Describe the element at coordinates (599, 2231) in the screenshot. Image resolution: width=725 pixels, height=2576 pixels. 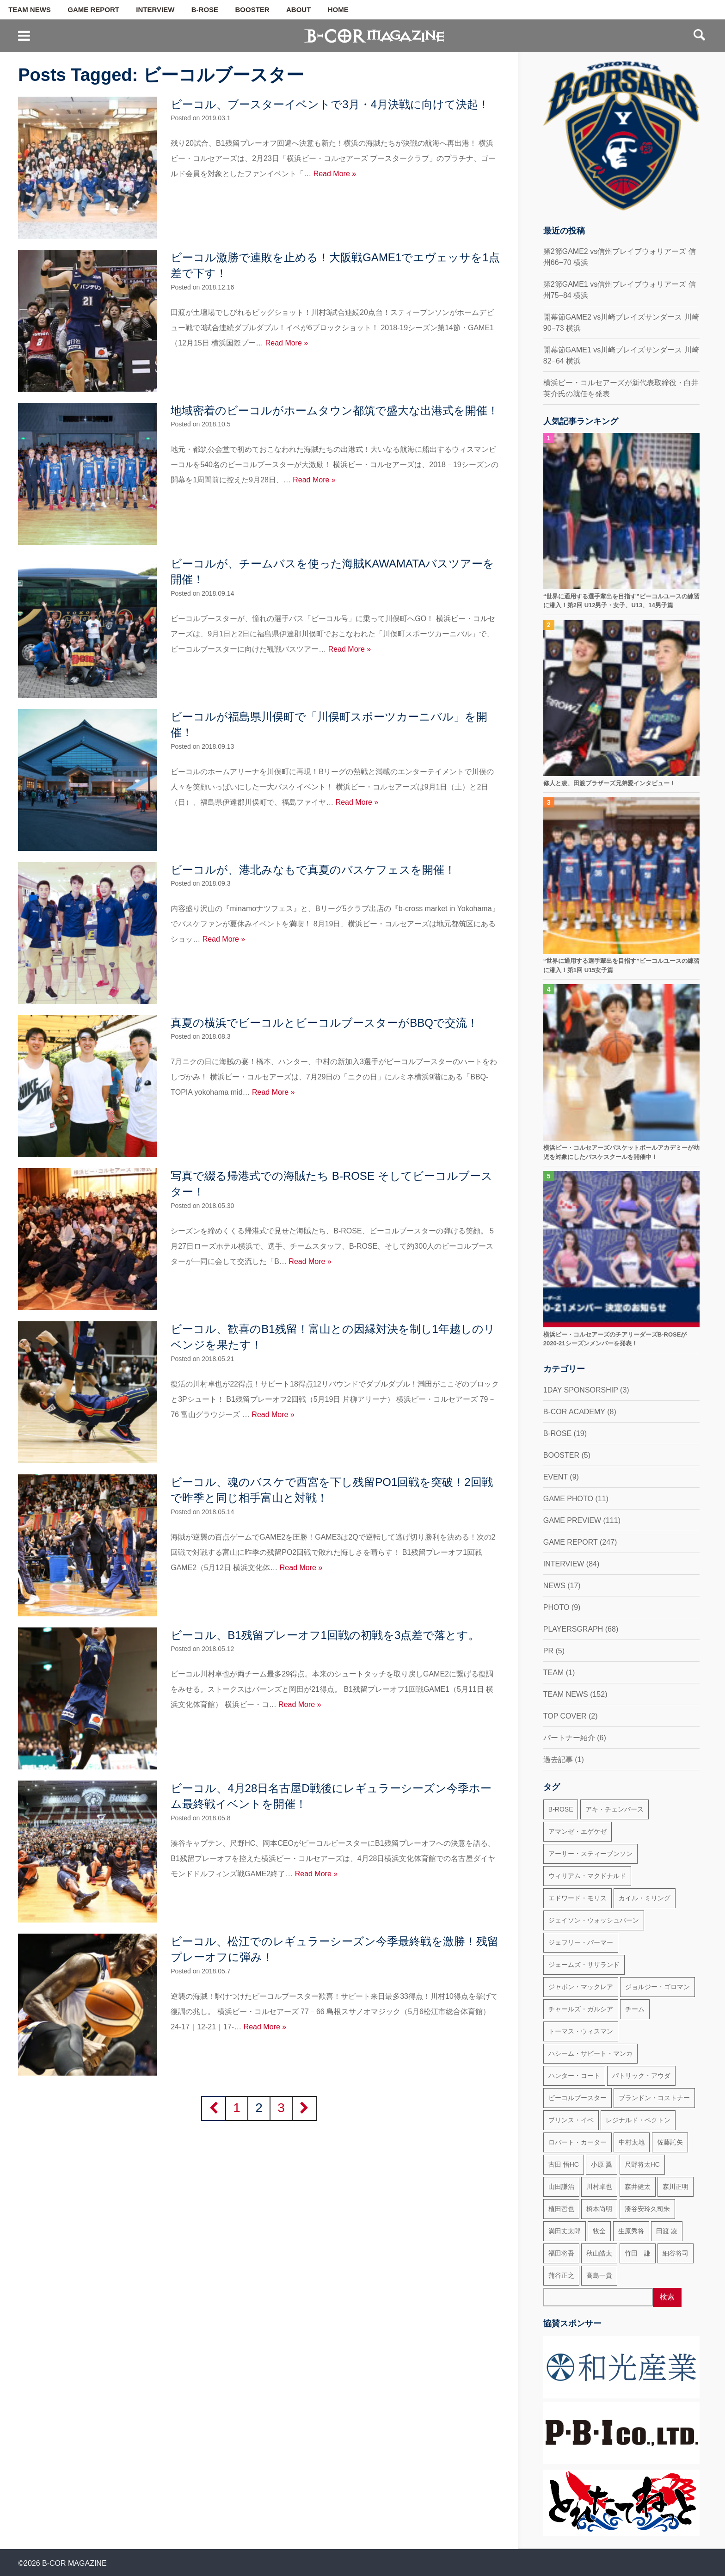
I see `牧全 [牧全 (25個の項目)]` at that location.